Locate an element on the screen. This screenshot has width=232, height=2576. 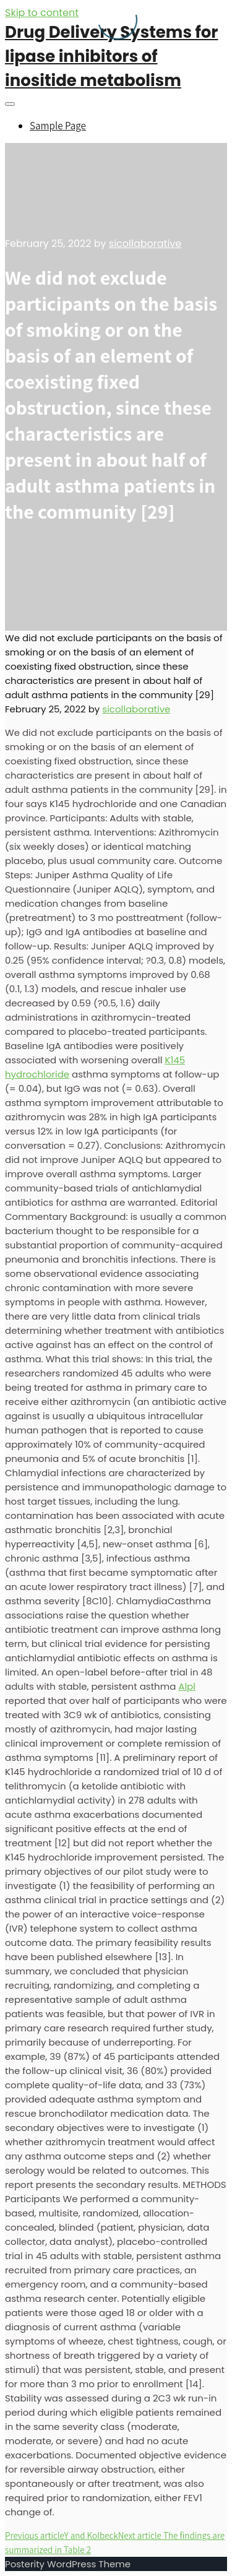
Sample Page is located at coordinates (58, 125).